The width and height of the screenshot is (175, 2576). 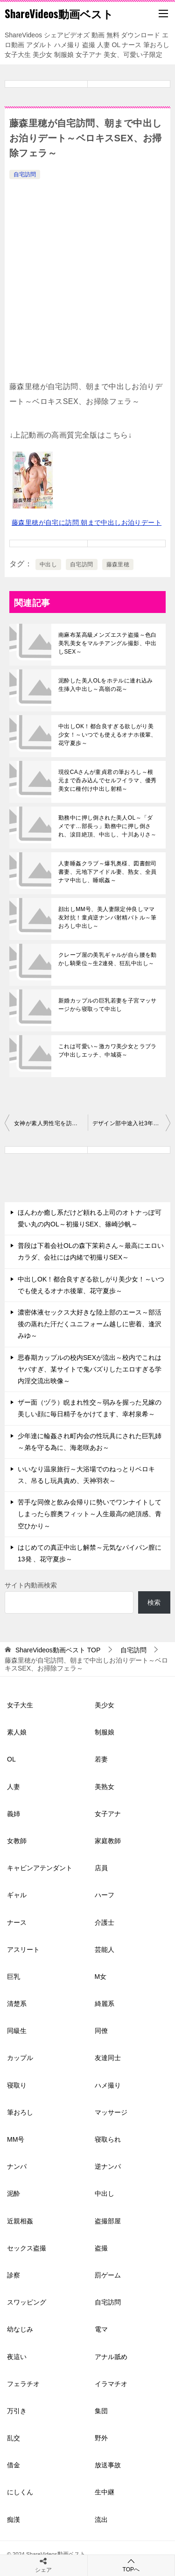 What do you see at coordinates (51, 1123) in the screenshot?
I see `女神が素人男性宅を訪問～騎乗位や全身舐めでご奉仕エッチ、星乃莉子～` at bounding box center [51, 1123].